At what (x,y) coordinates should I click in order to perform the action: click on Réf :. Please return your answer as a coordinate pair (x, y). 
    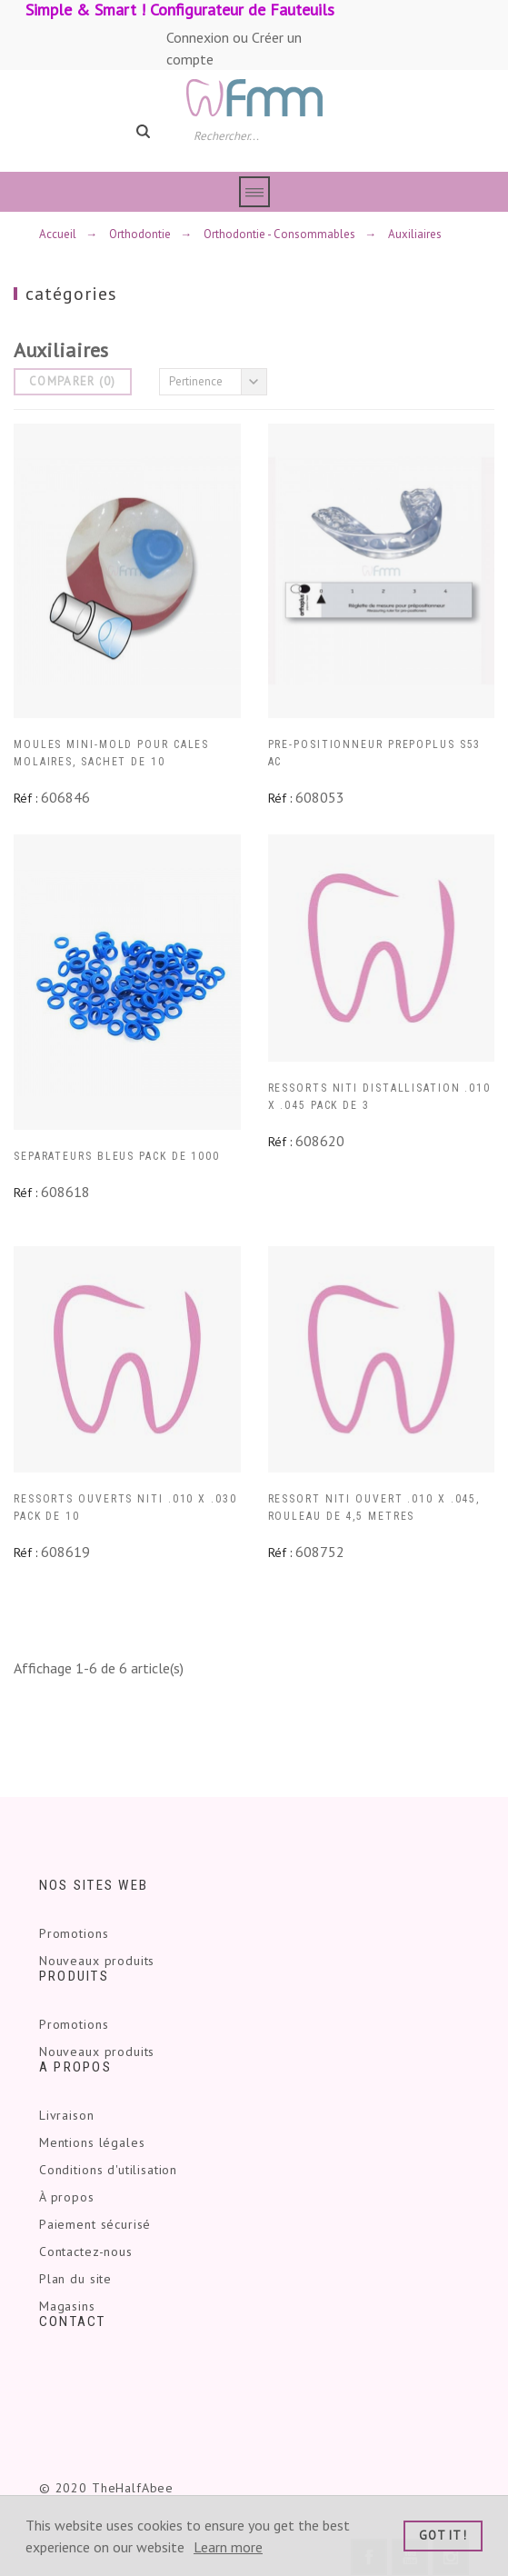
    Looking at the image, I should click on (25, 798).